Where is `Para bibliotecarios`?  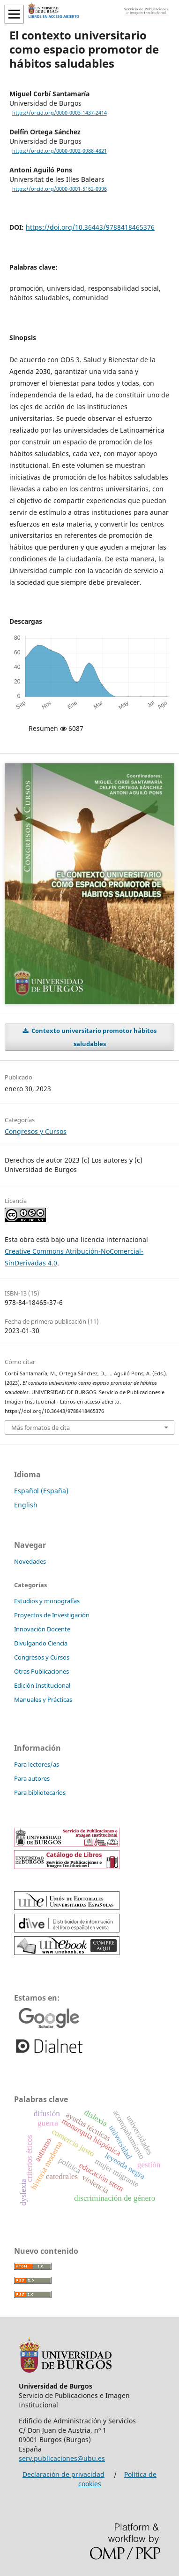
Para bibliotecarios is located at coordinates (40, 1792).